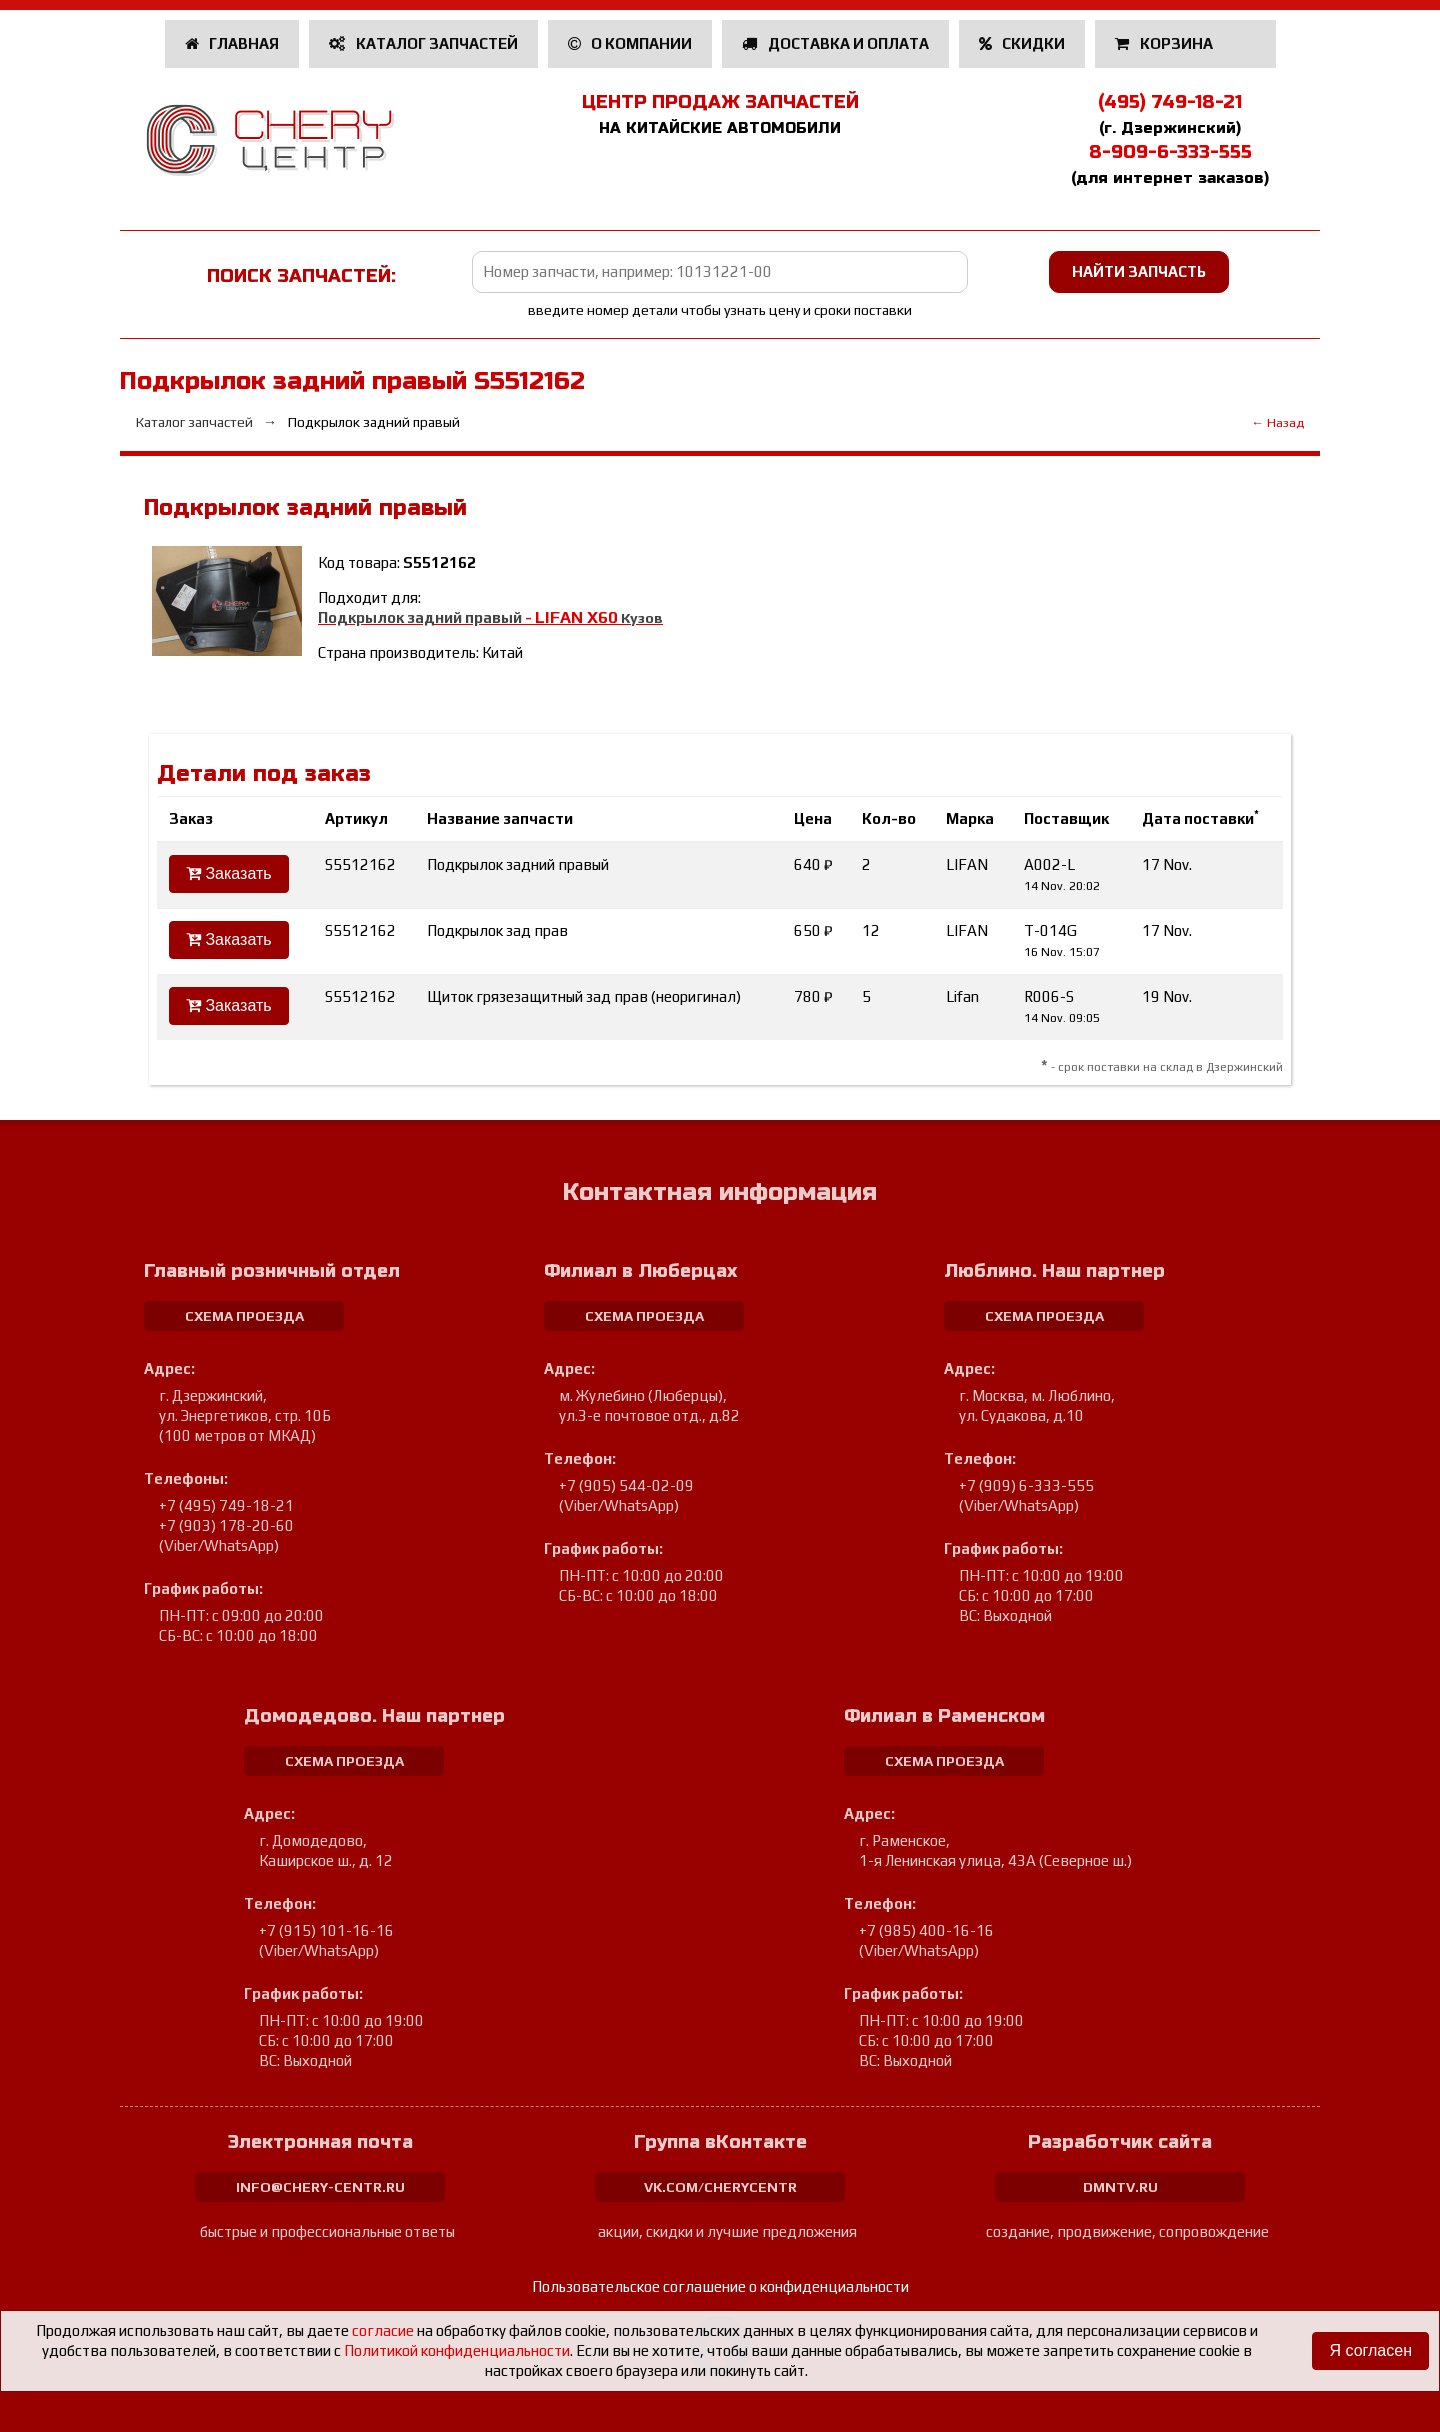 This screenshot has width=1440, height=2432. I want to click on Политикой конфиденциальности, so click(457, 2350).